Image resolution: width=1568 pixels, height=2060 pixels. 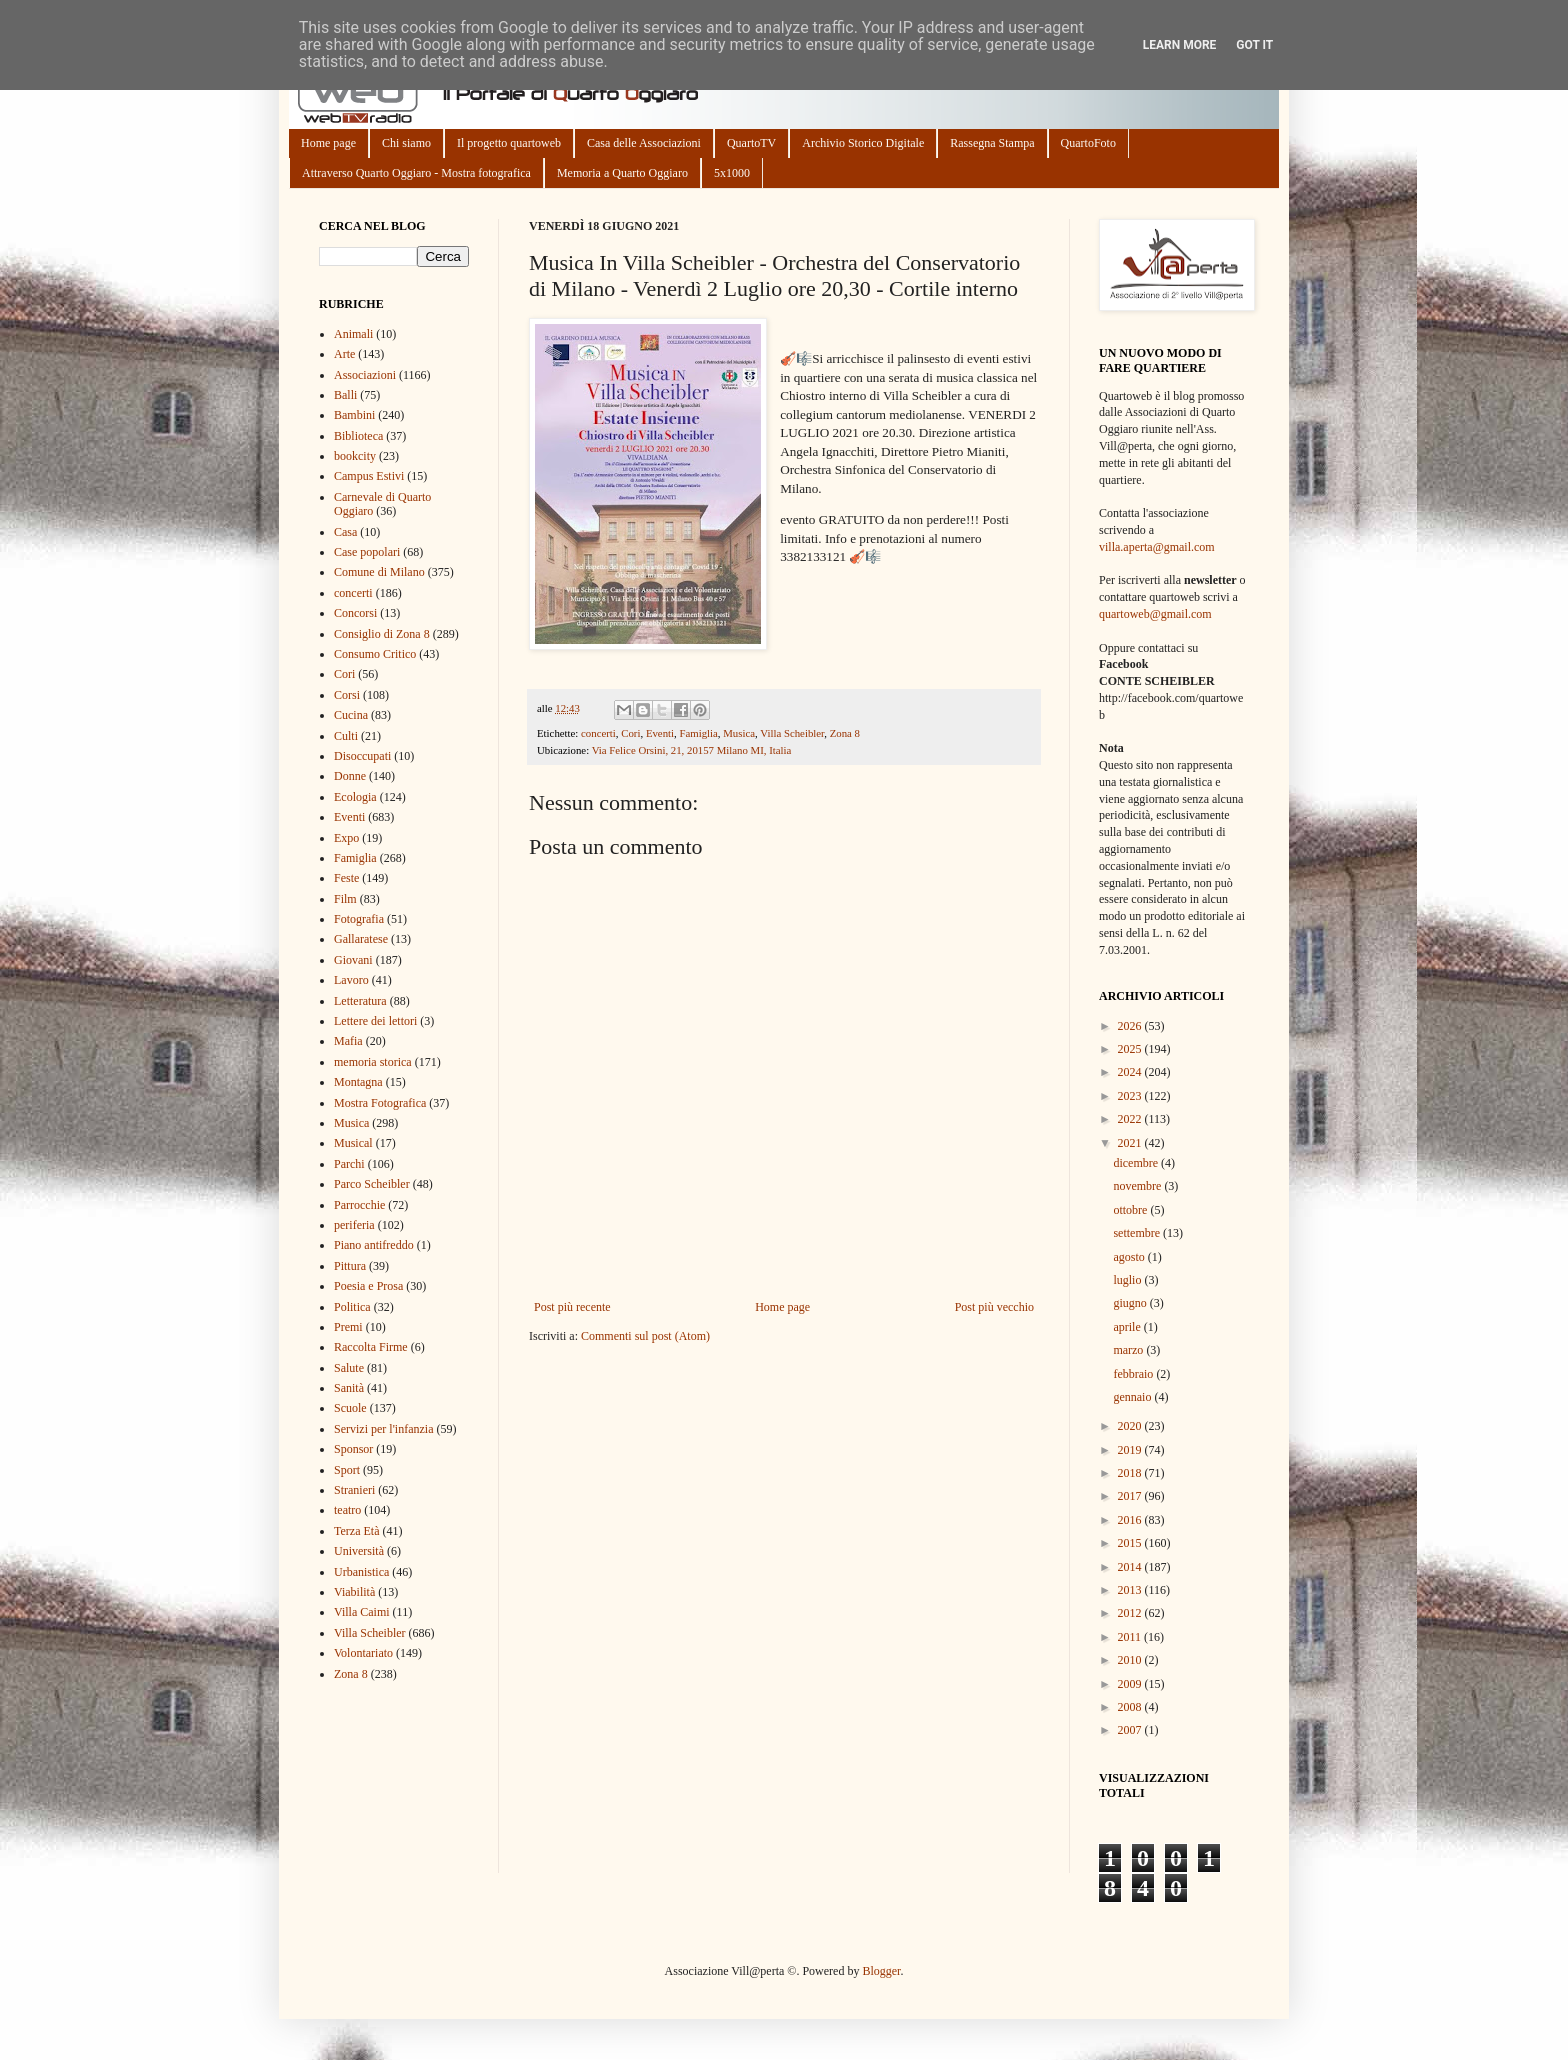 What do you see at coordinates (1131, 1684) in the screenshot?
I see `2009` at bounding box center [1131, 1684].